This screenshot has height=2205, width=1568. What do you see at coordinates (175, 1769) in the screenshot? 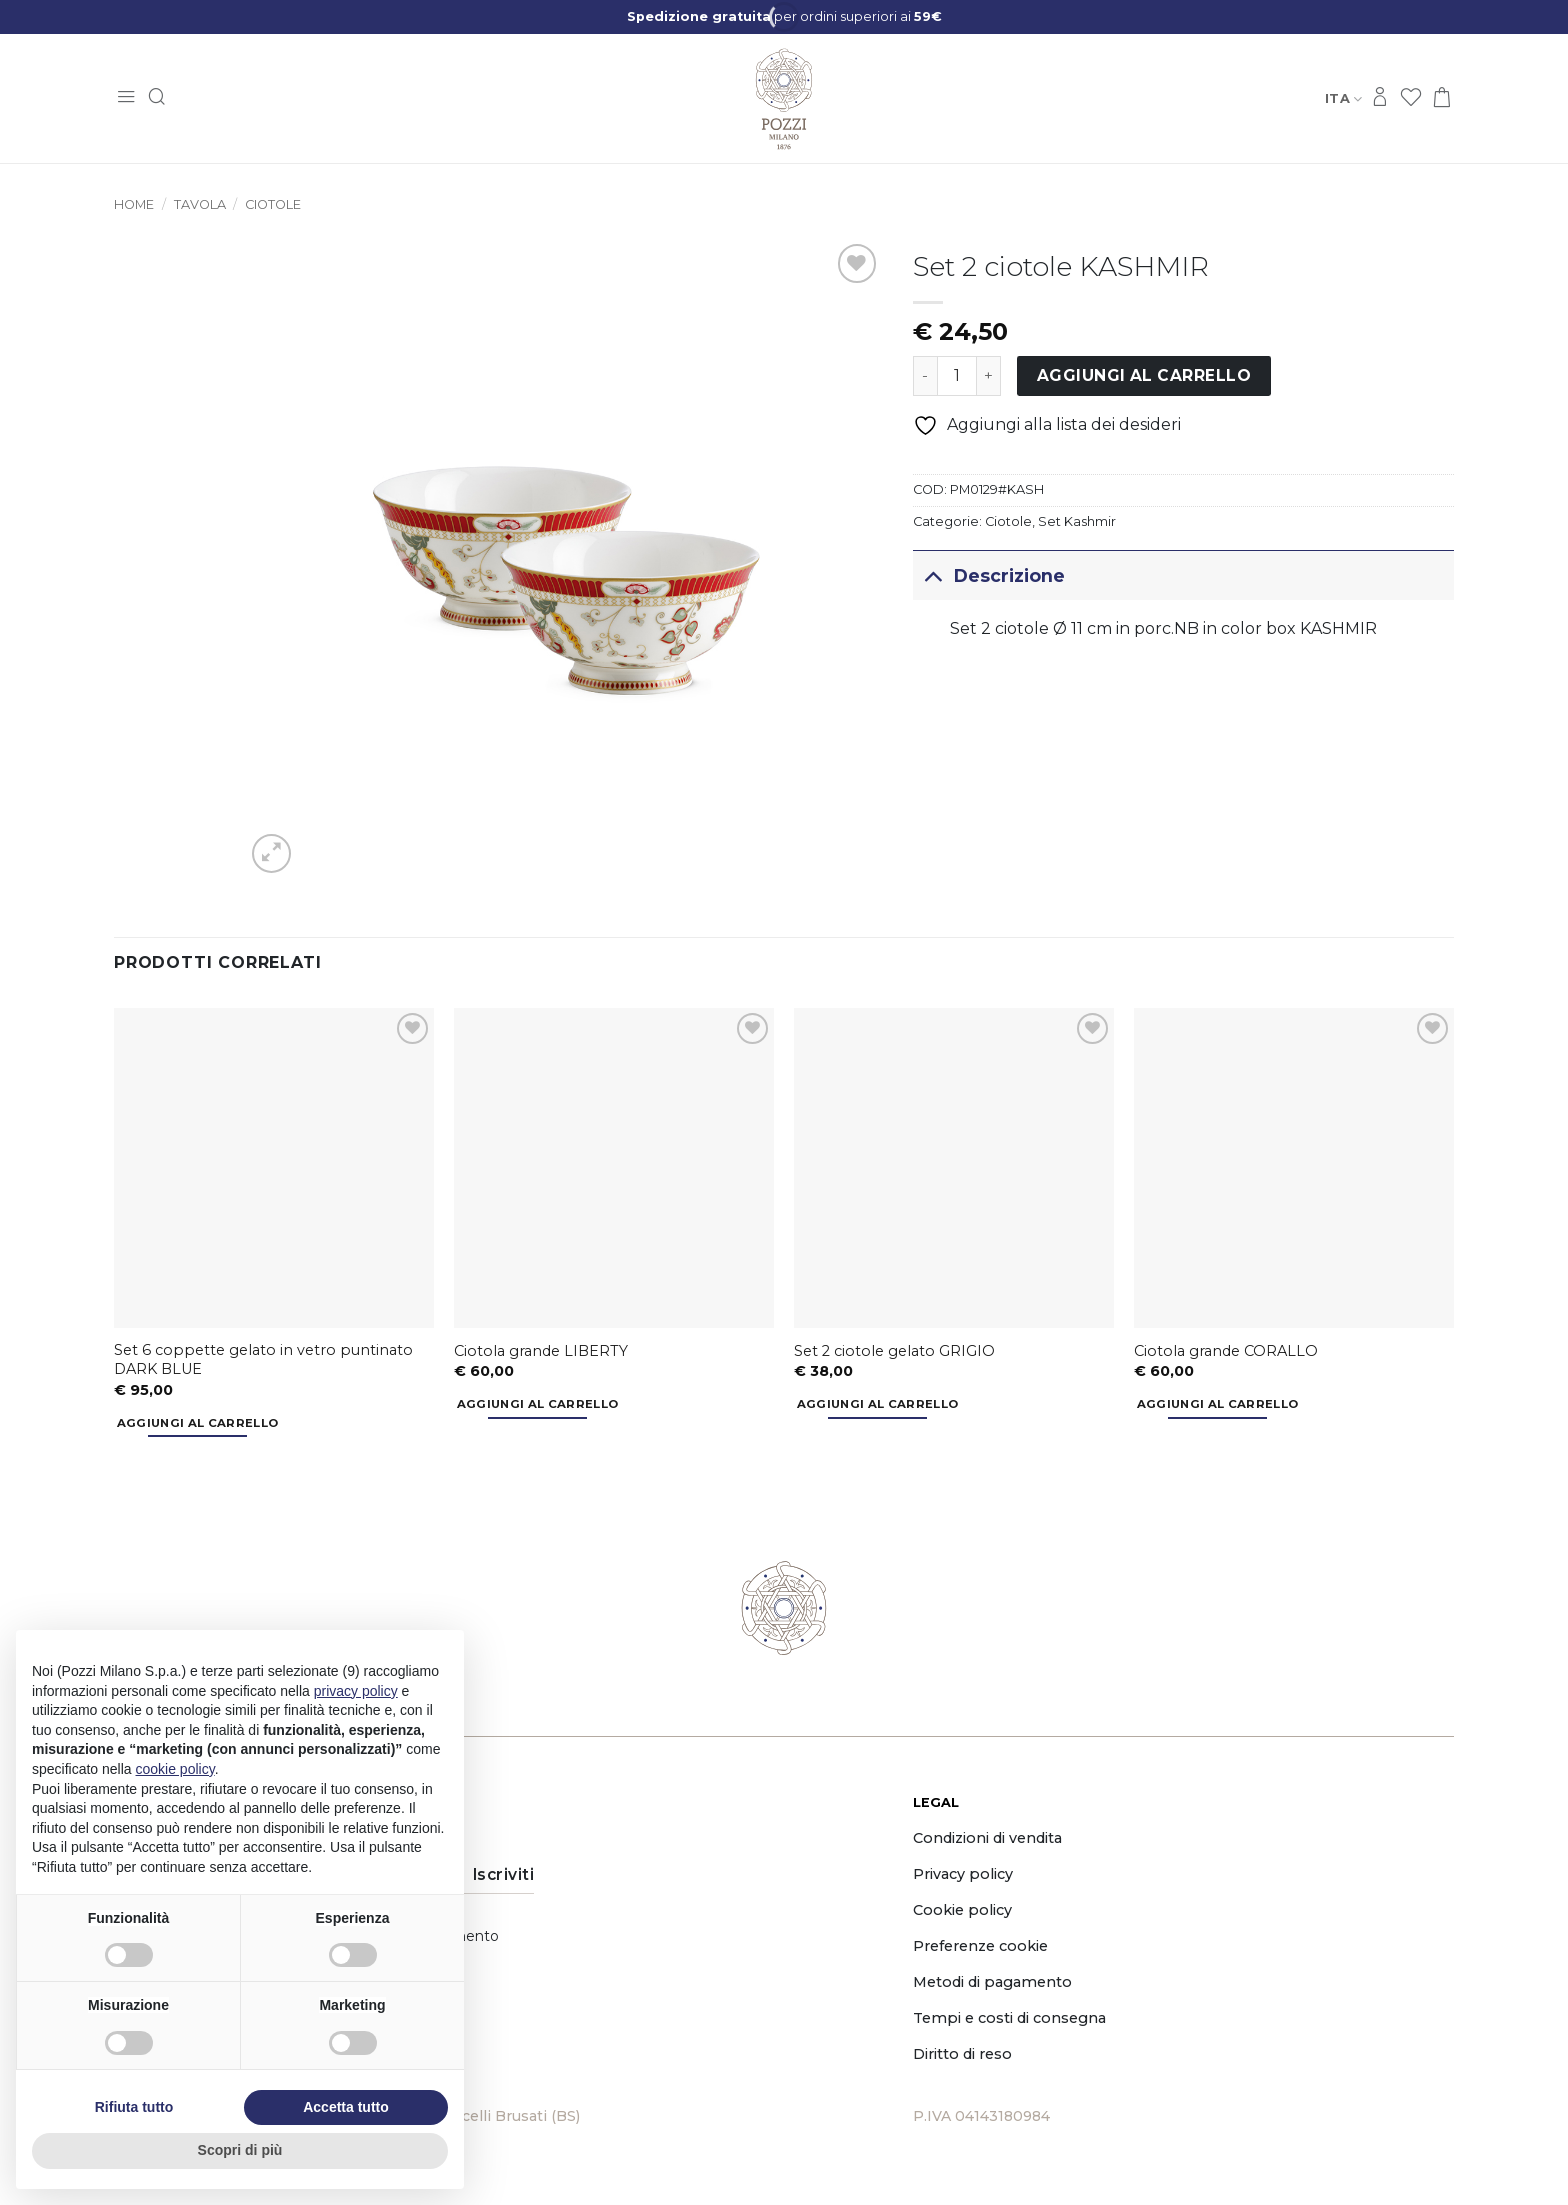
I see `cookie policy [button]` at bounding box center [175, 1769].